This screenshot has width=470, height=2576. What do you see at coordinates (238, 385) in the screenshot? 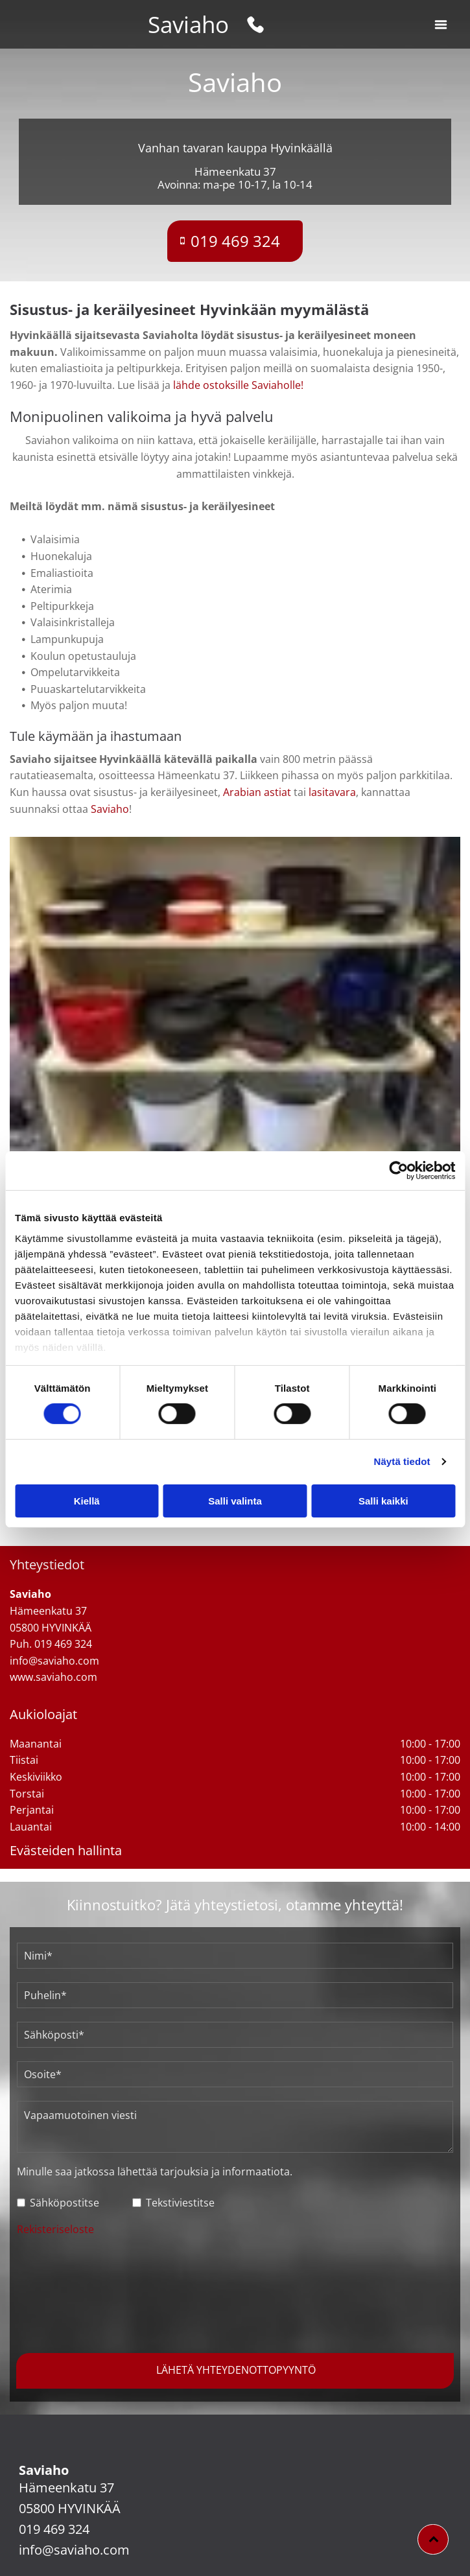
I see `lähde ostoksille Saviaholle!` at bounding box center [238, 385].